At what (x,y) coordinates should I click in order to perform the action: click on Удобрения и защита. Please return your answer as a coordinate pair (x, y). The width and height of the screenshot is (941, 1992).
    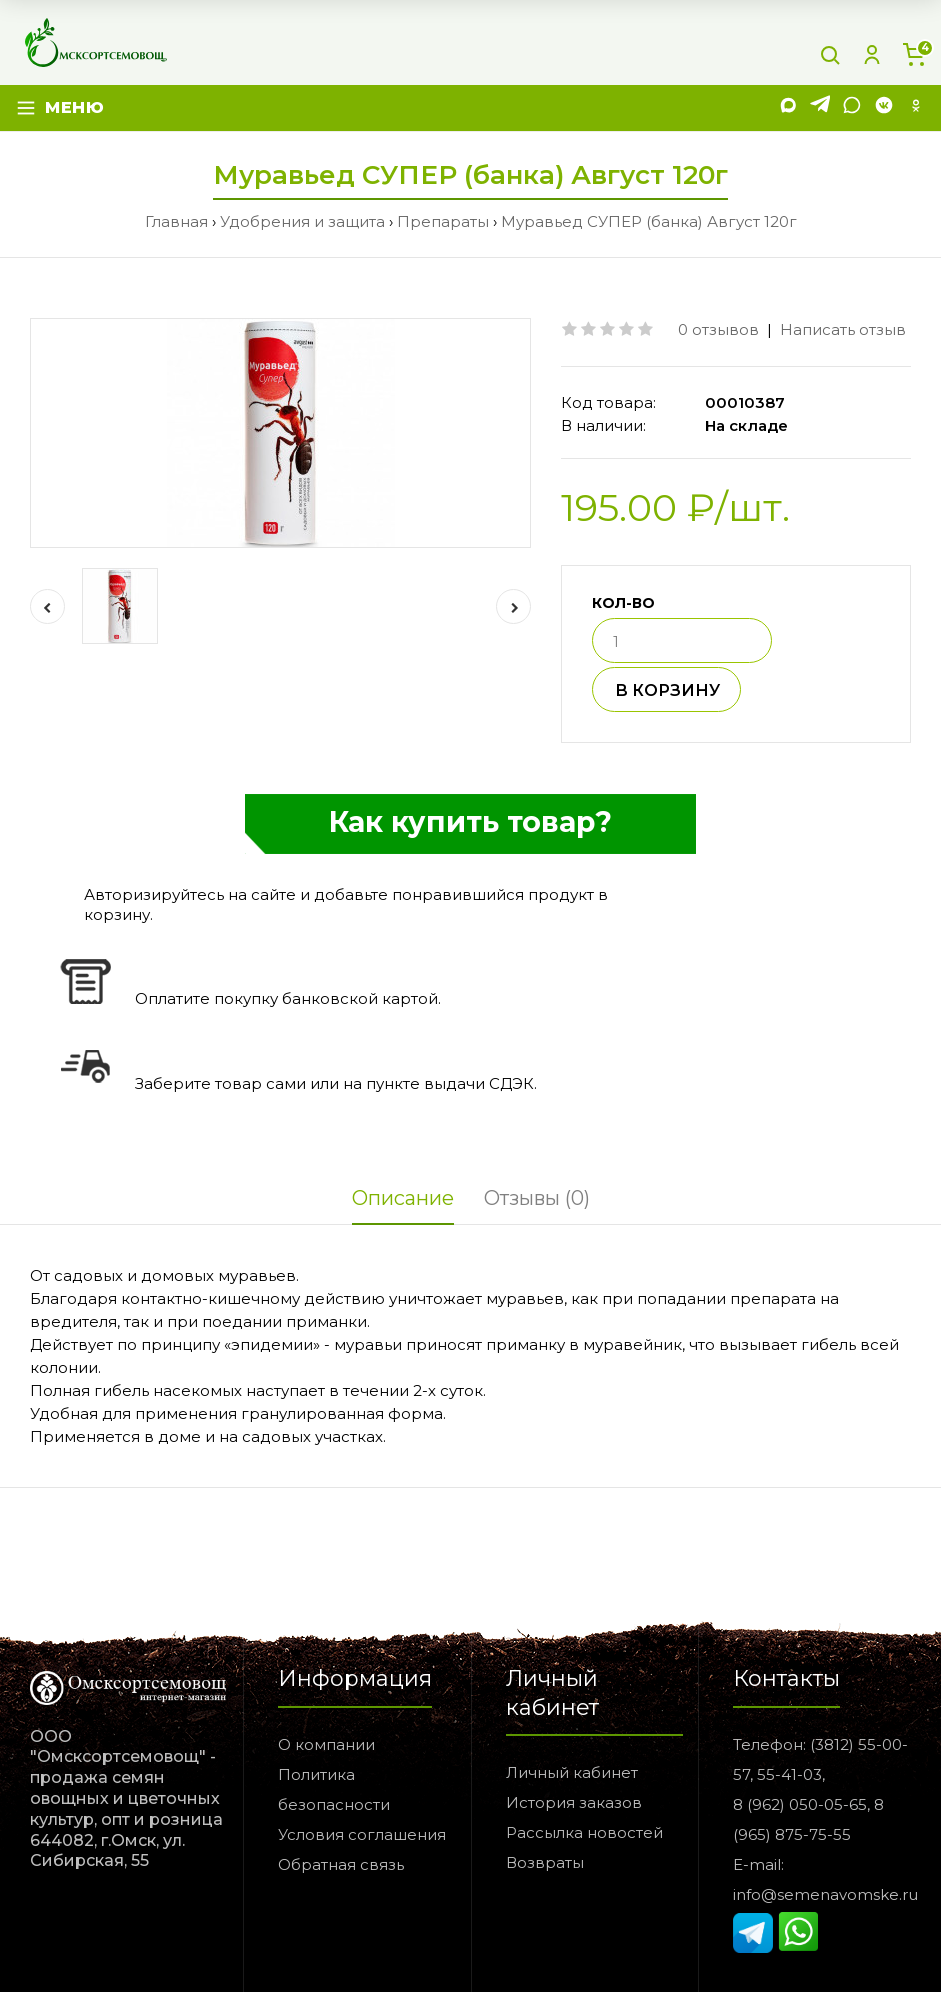
    Looking at the image, I should click on (302, 221).